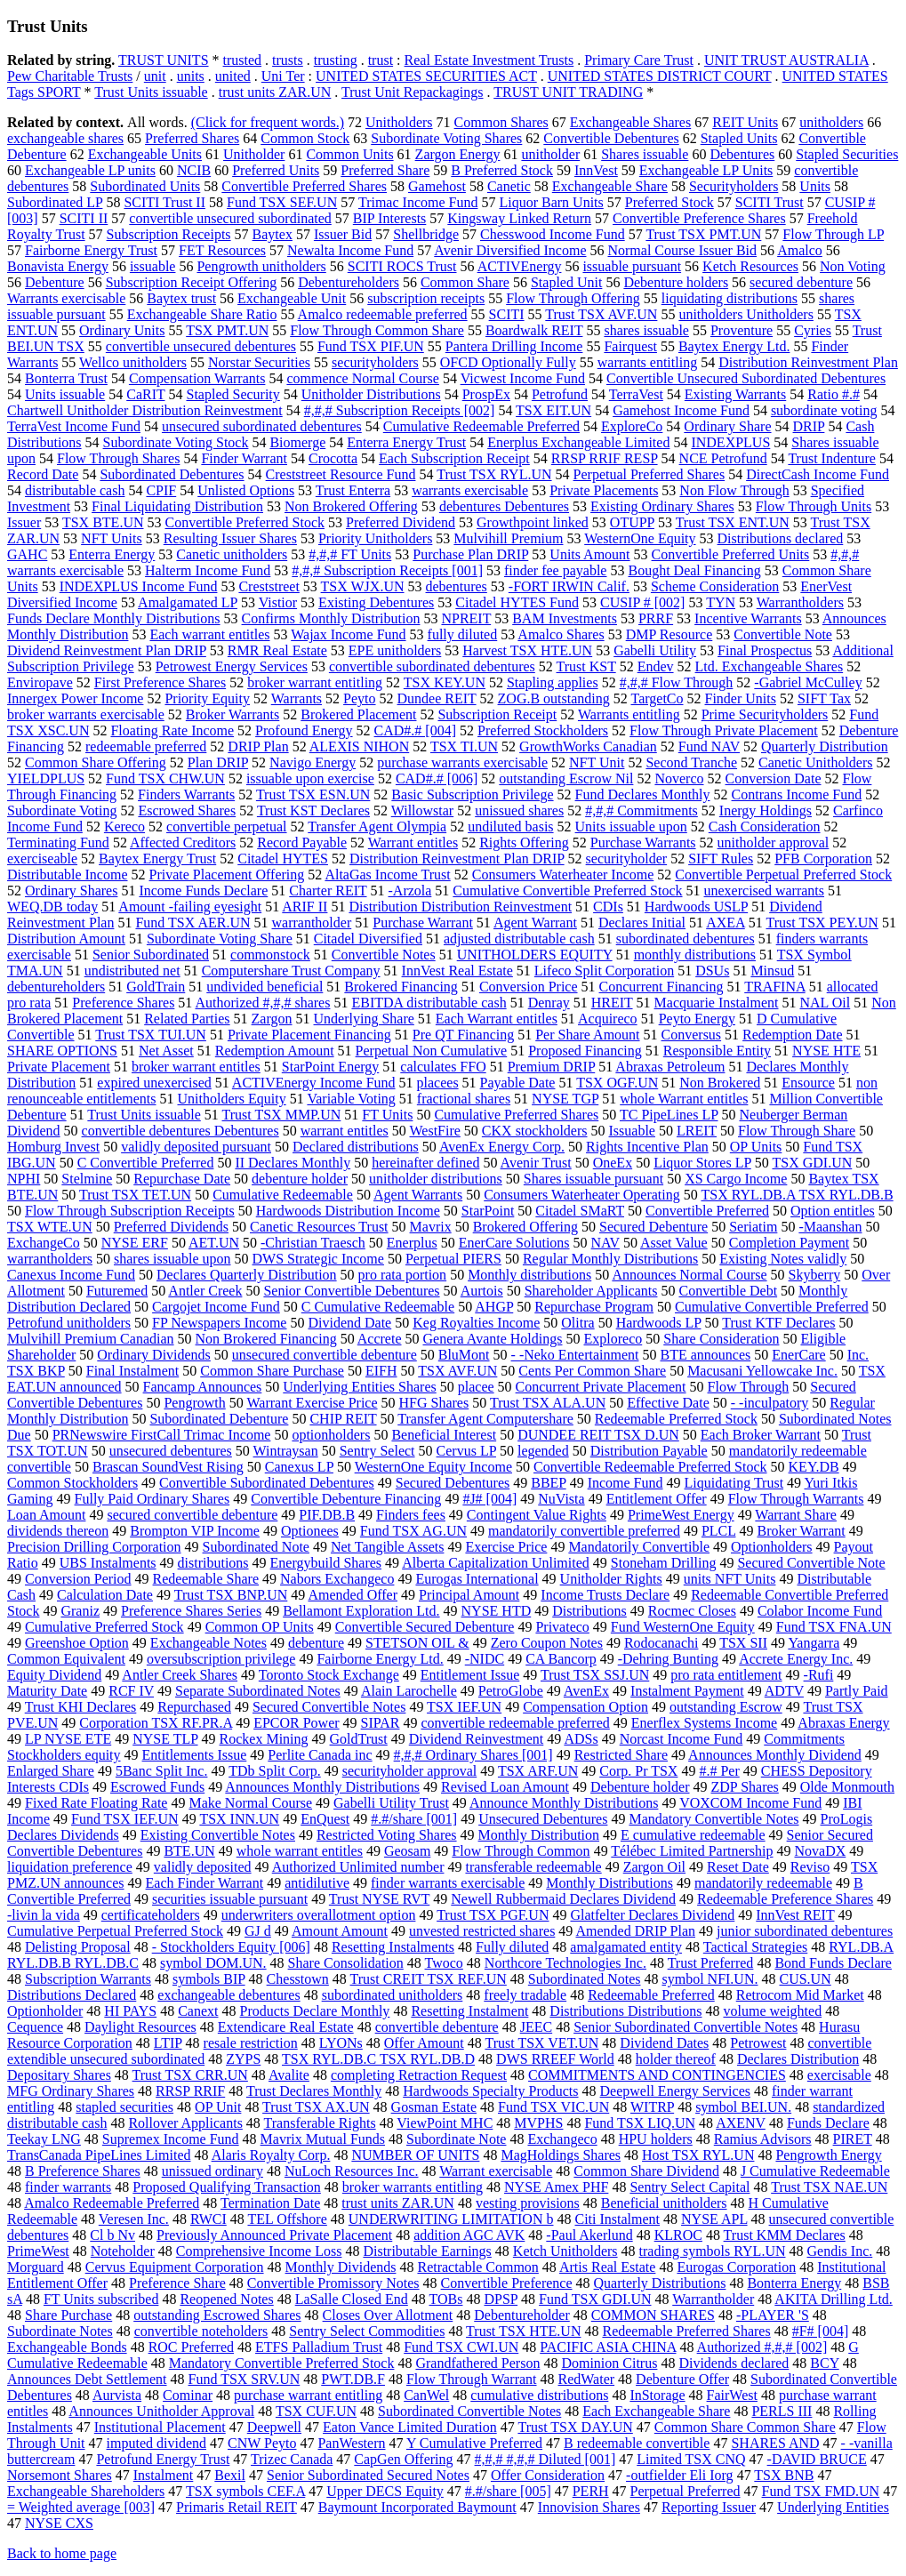 Image resolution: width=906 pixels, height=2576 pixels. I want to click on PetroGlobe, so click(510, 1690).